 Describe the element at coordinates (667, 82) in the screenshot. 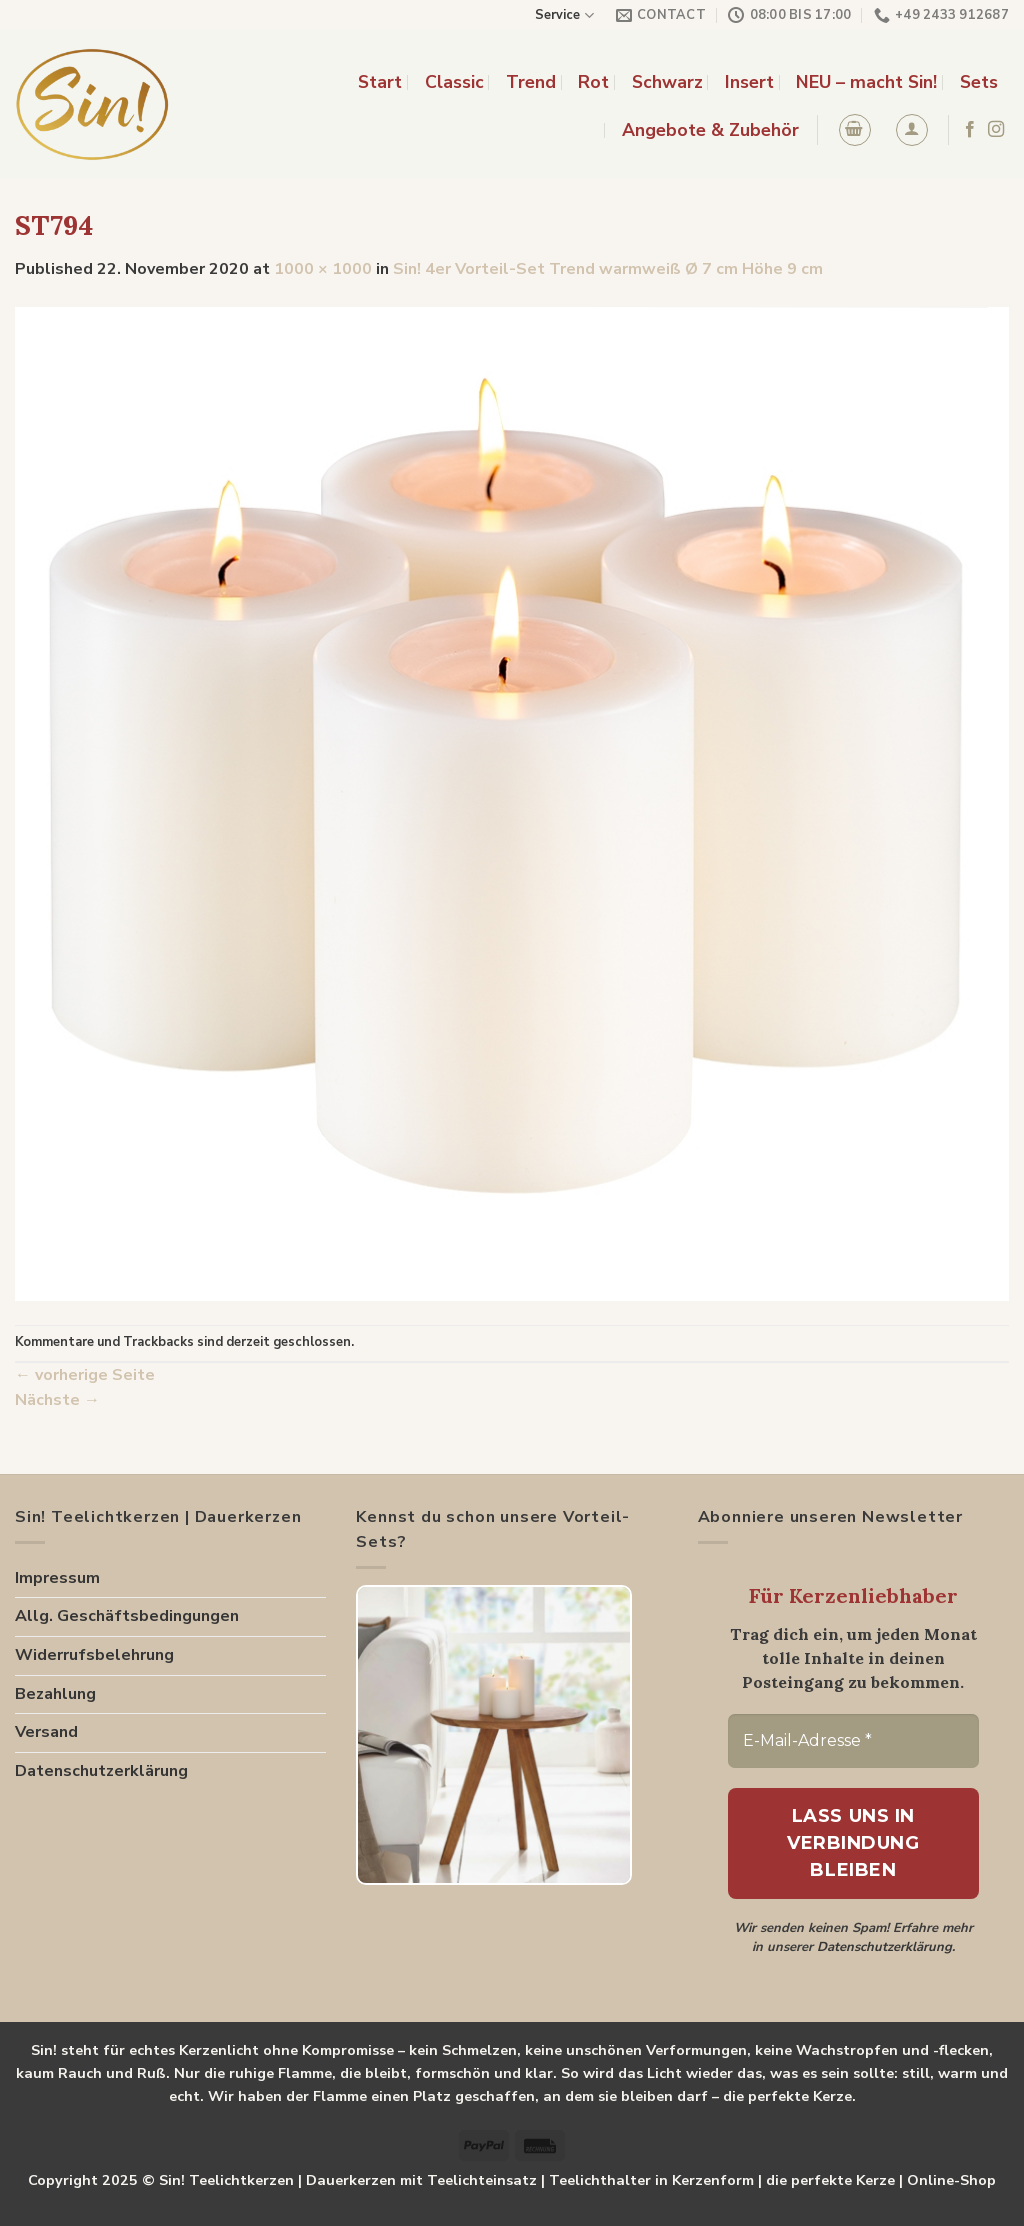

I see `Schwarz` at that location.